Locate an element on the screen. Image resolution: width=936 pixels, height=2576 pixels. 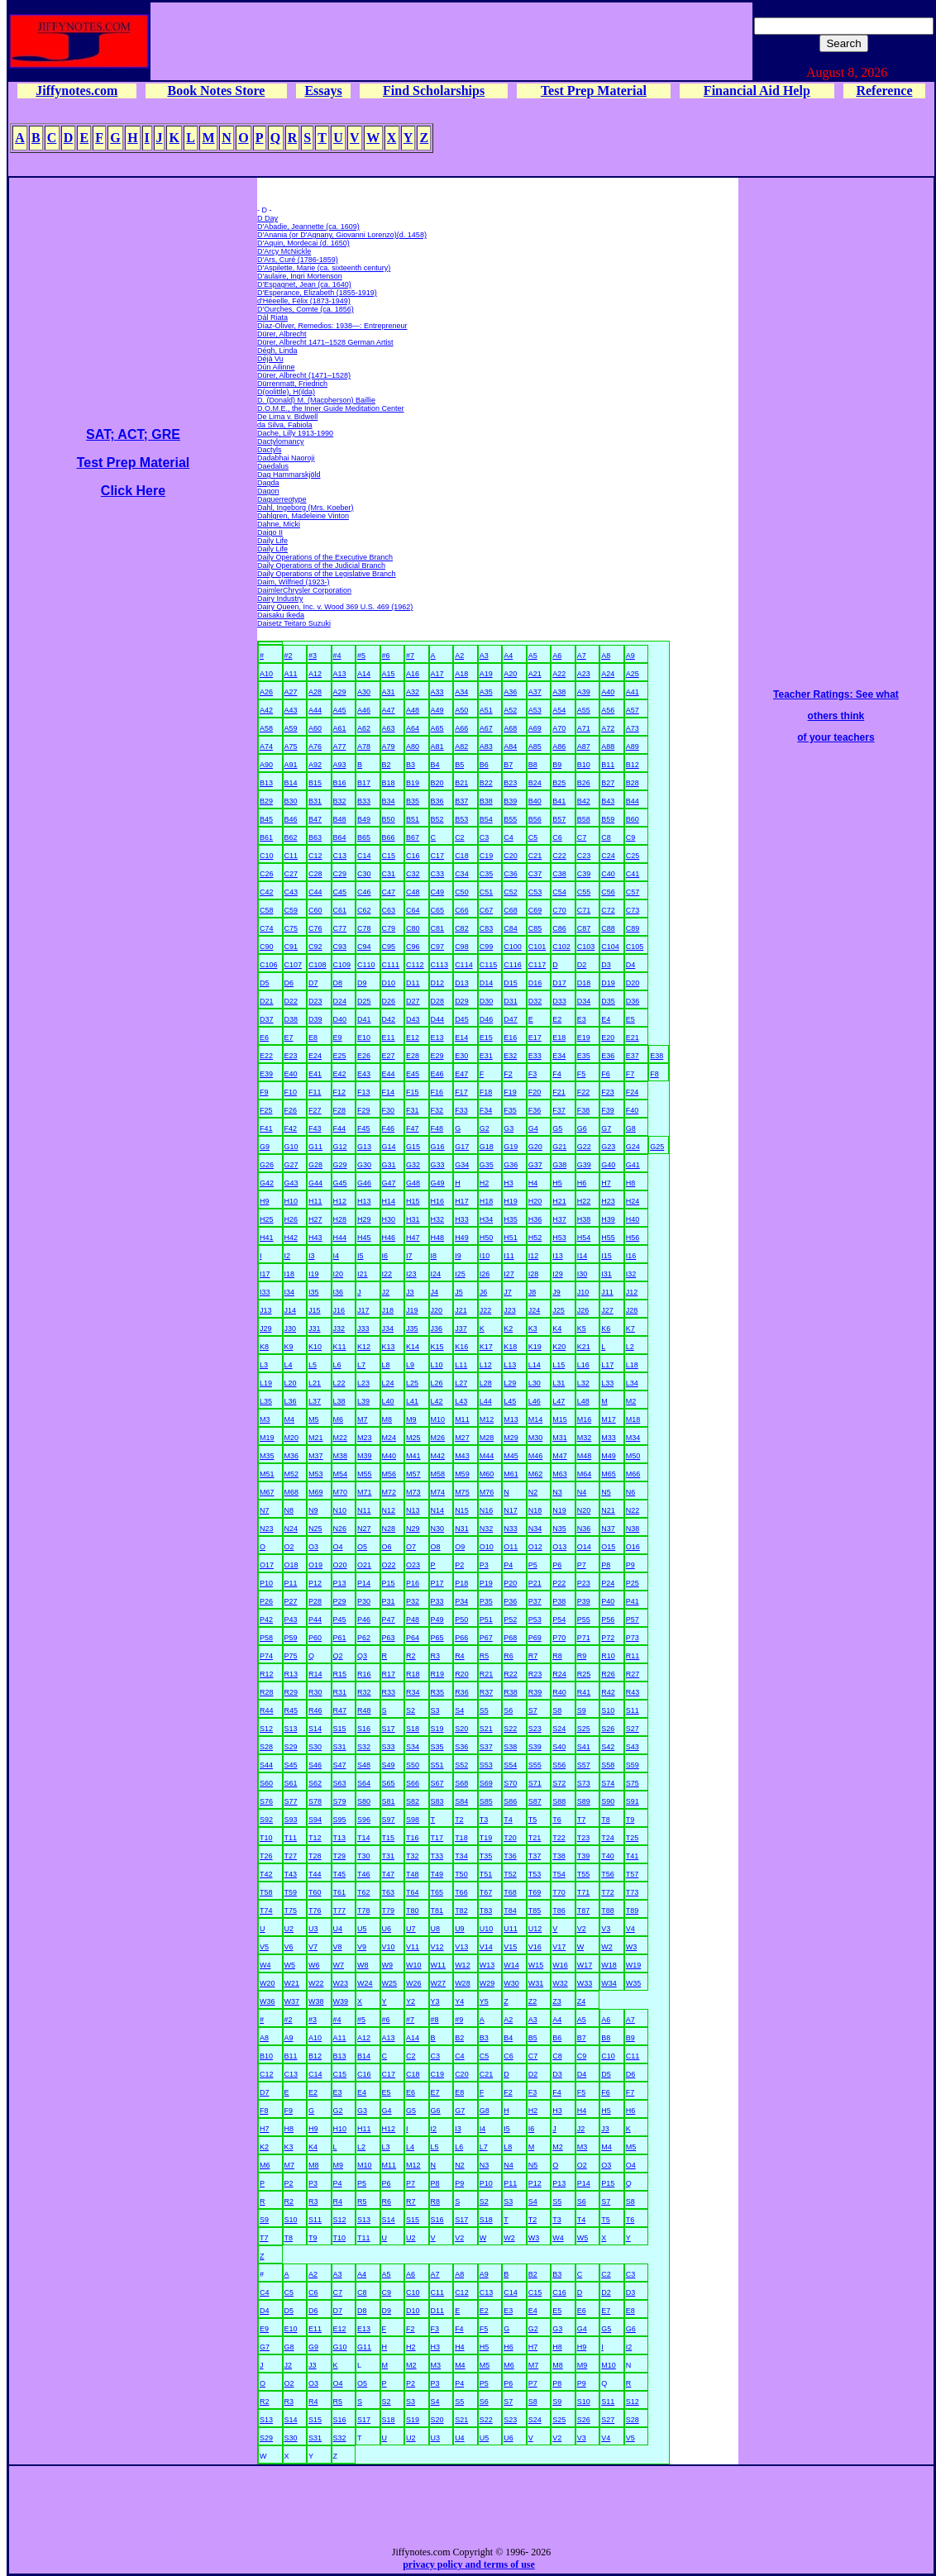
C113 is located at coordinates (440, 965).